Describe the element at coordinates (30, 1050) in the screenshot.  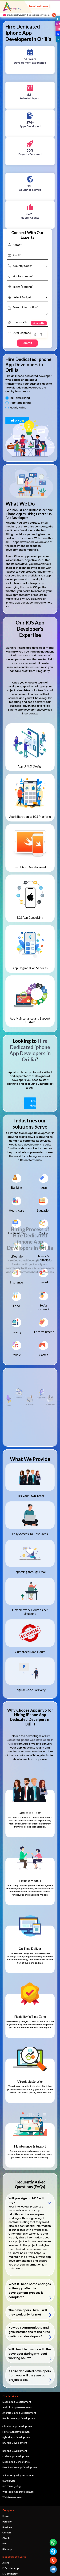
I see `Hire Dedicated iphone App Developers in Orillia` at that location.